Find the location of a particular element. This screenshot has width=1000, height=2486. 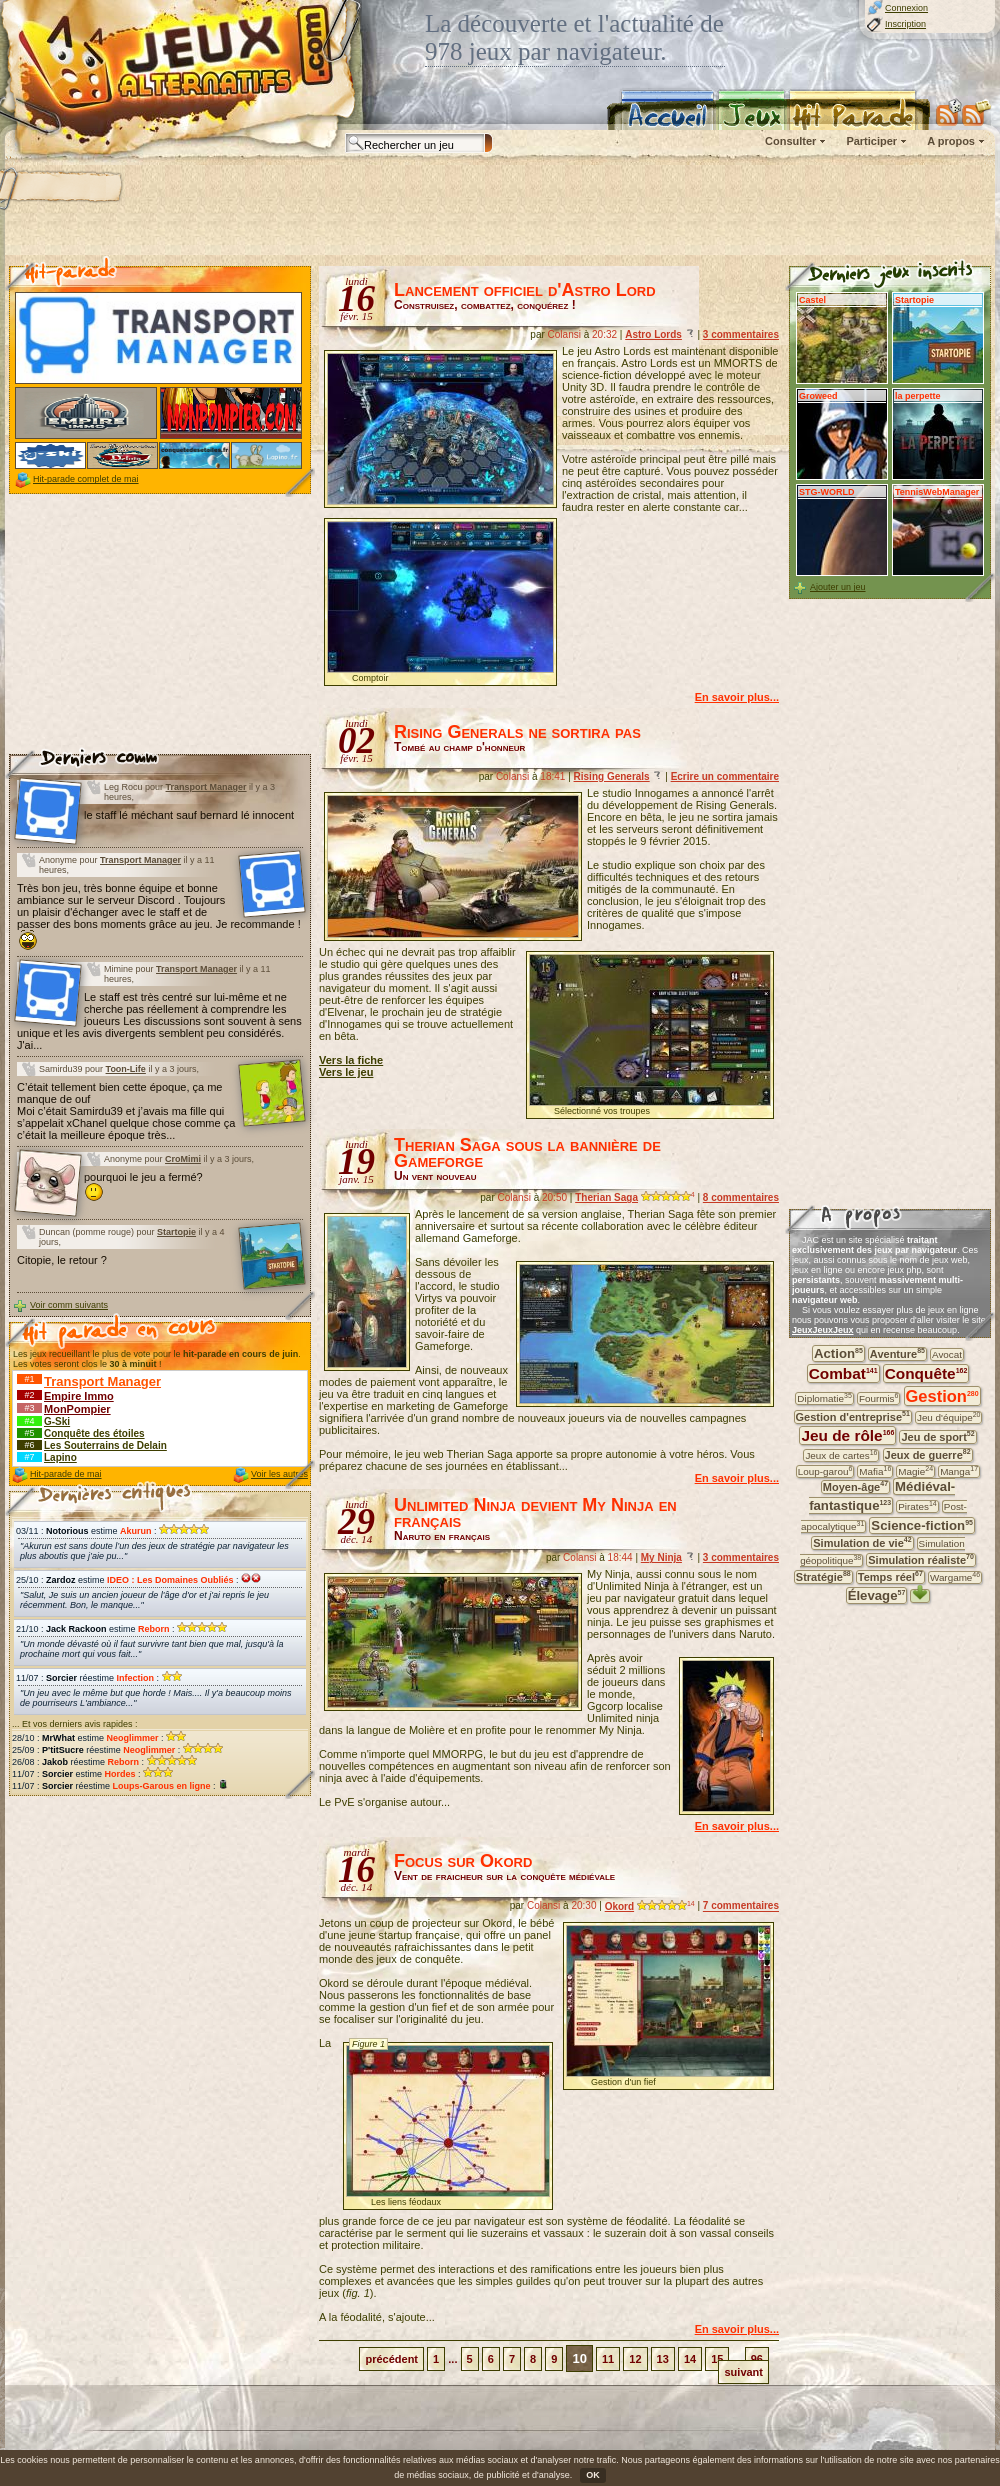

Inscription is located at coordinates (905, 24).